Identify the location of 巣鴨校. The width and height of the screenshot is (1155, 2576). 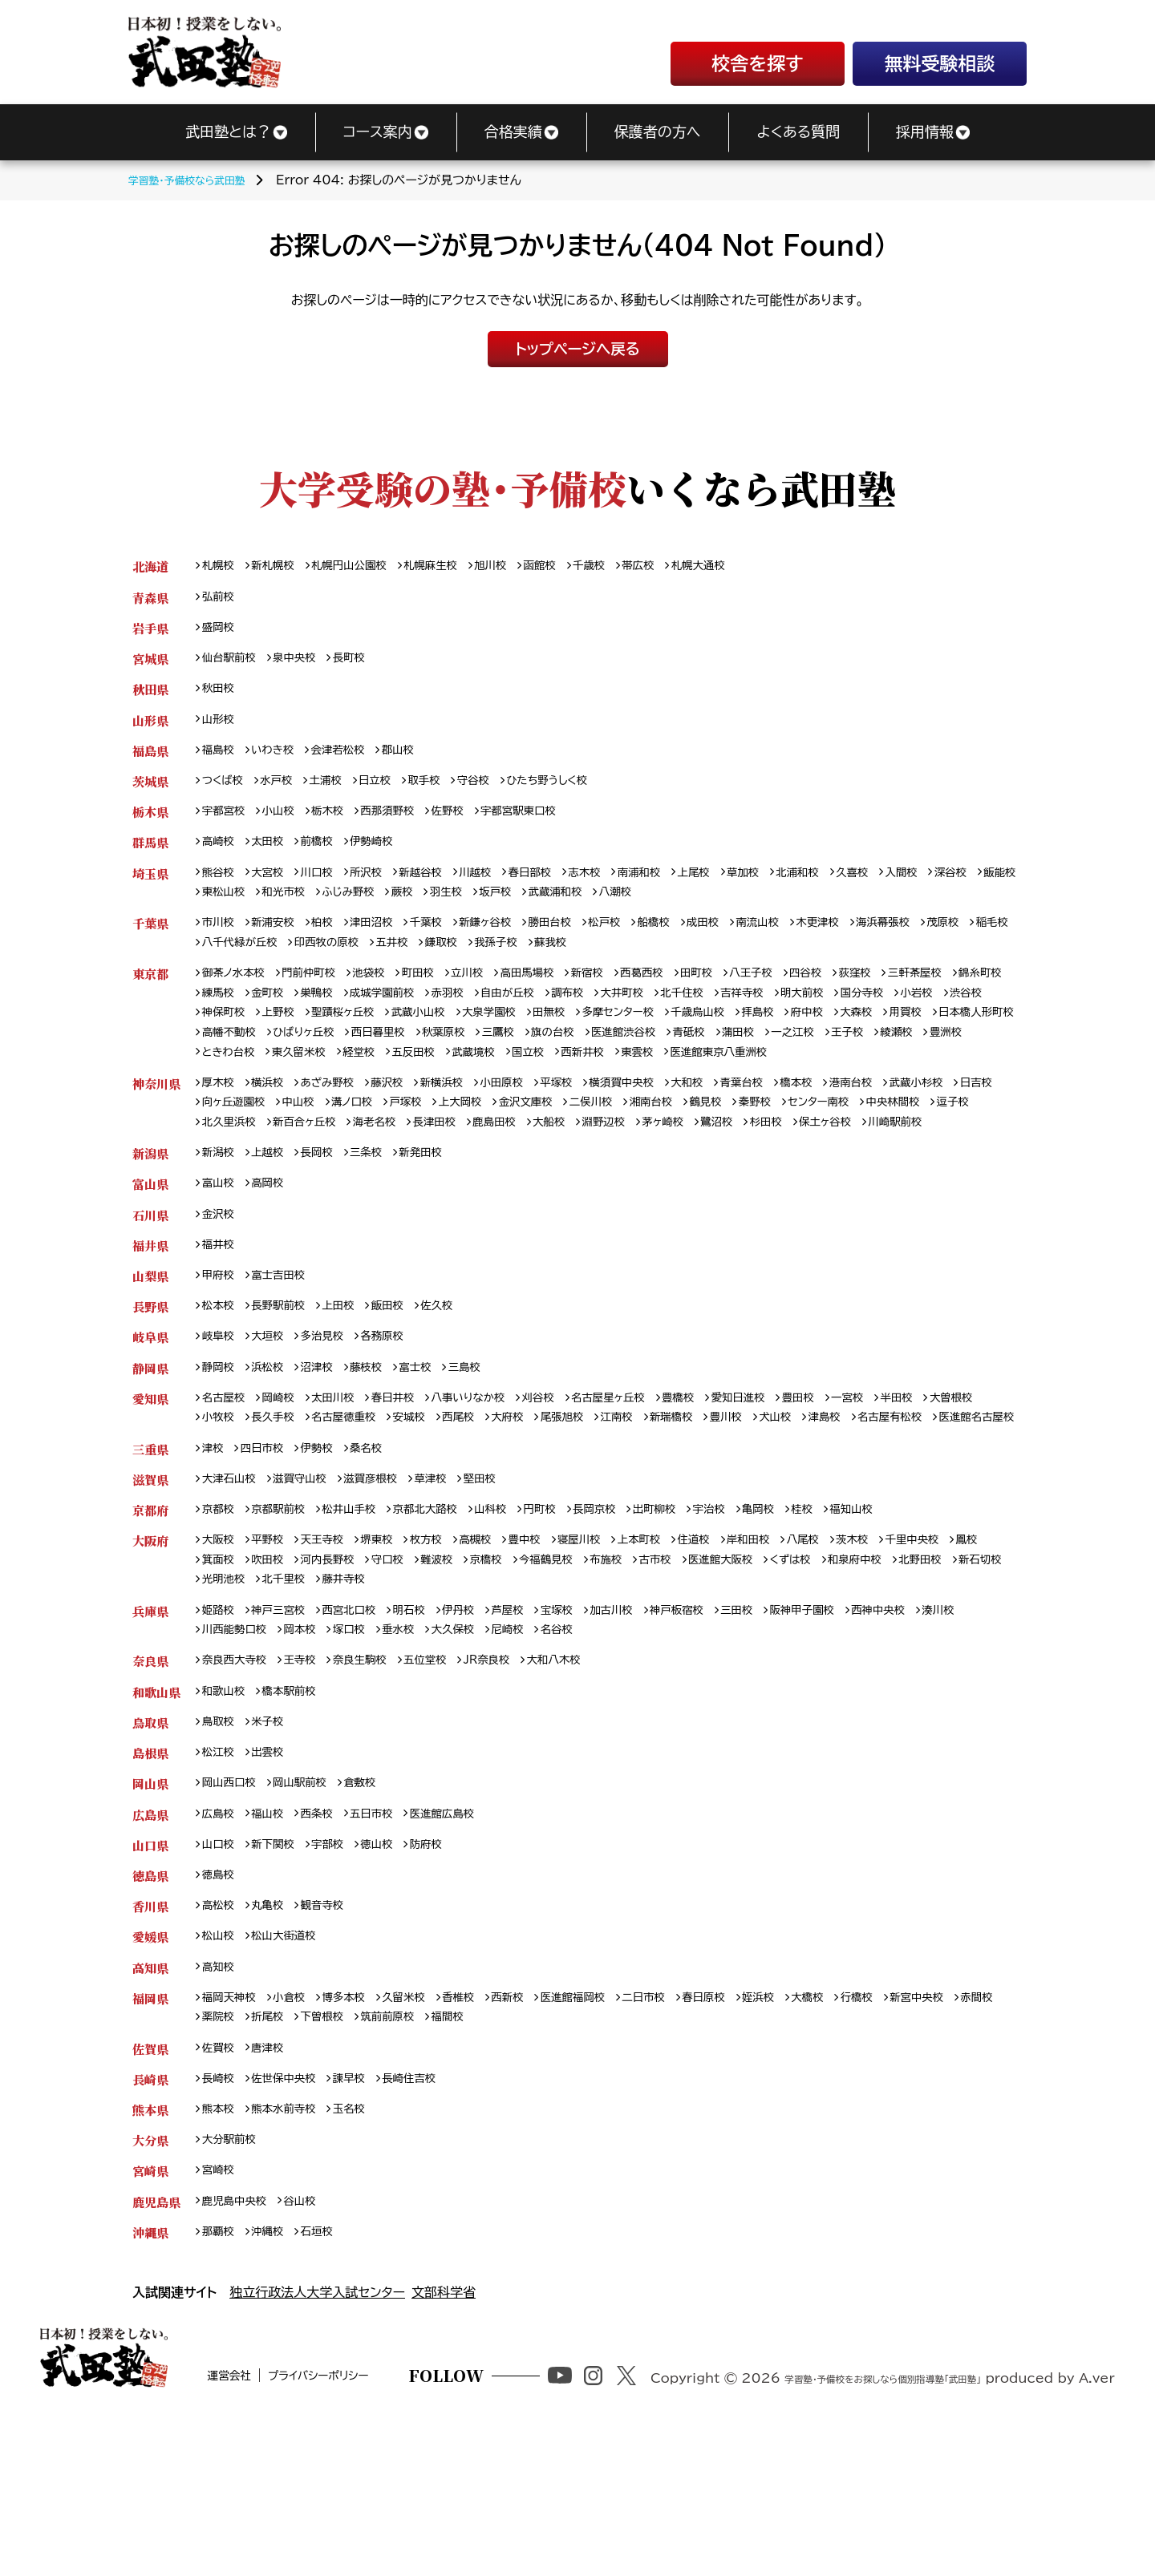
(393, 1015).